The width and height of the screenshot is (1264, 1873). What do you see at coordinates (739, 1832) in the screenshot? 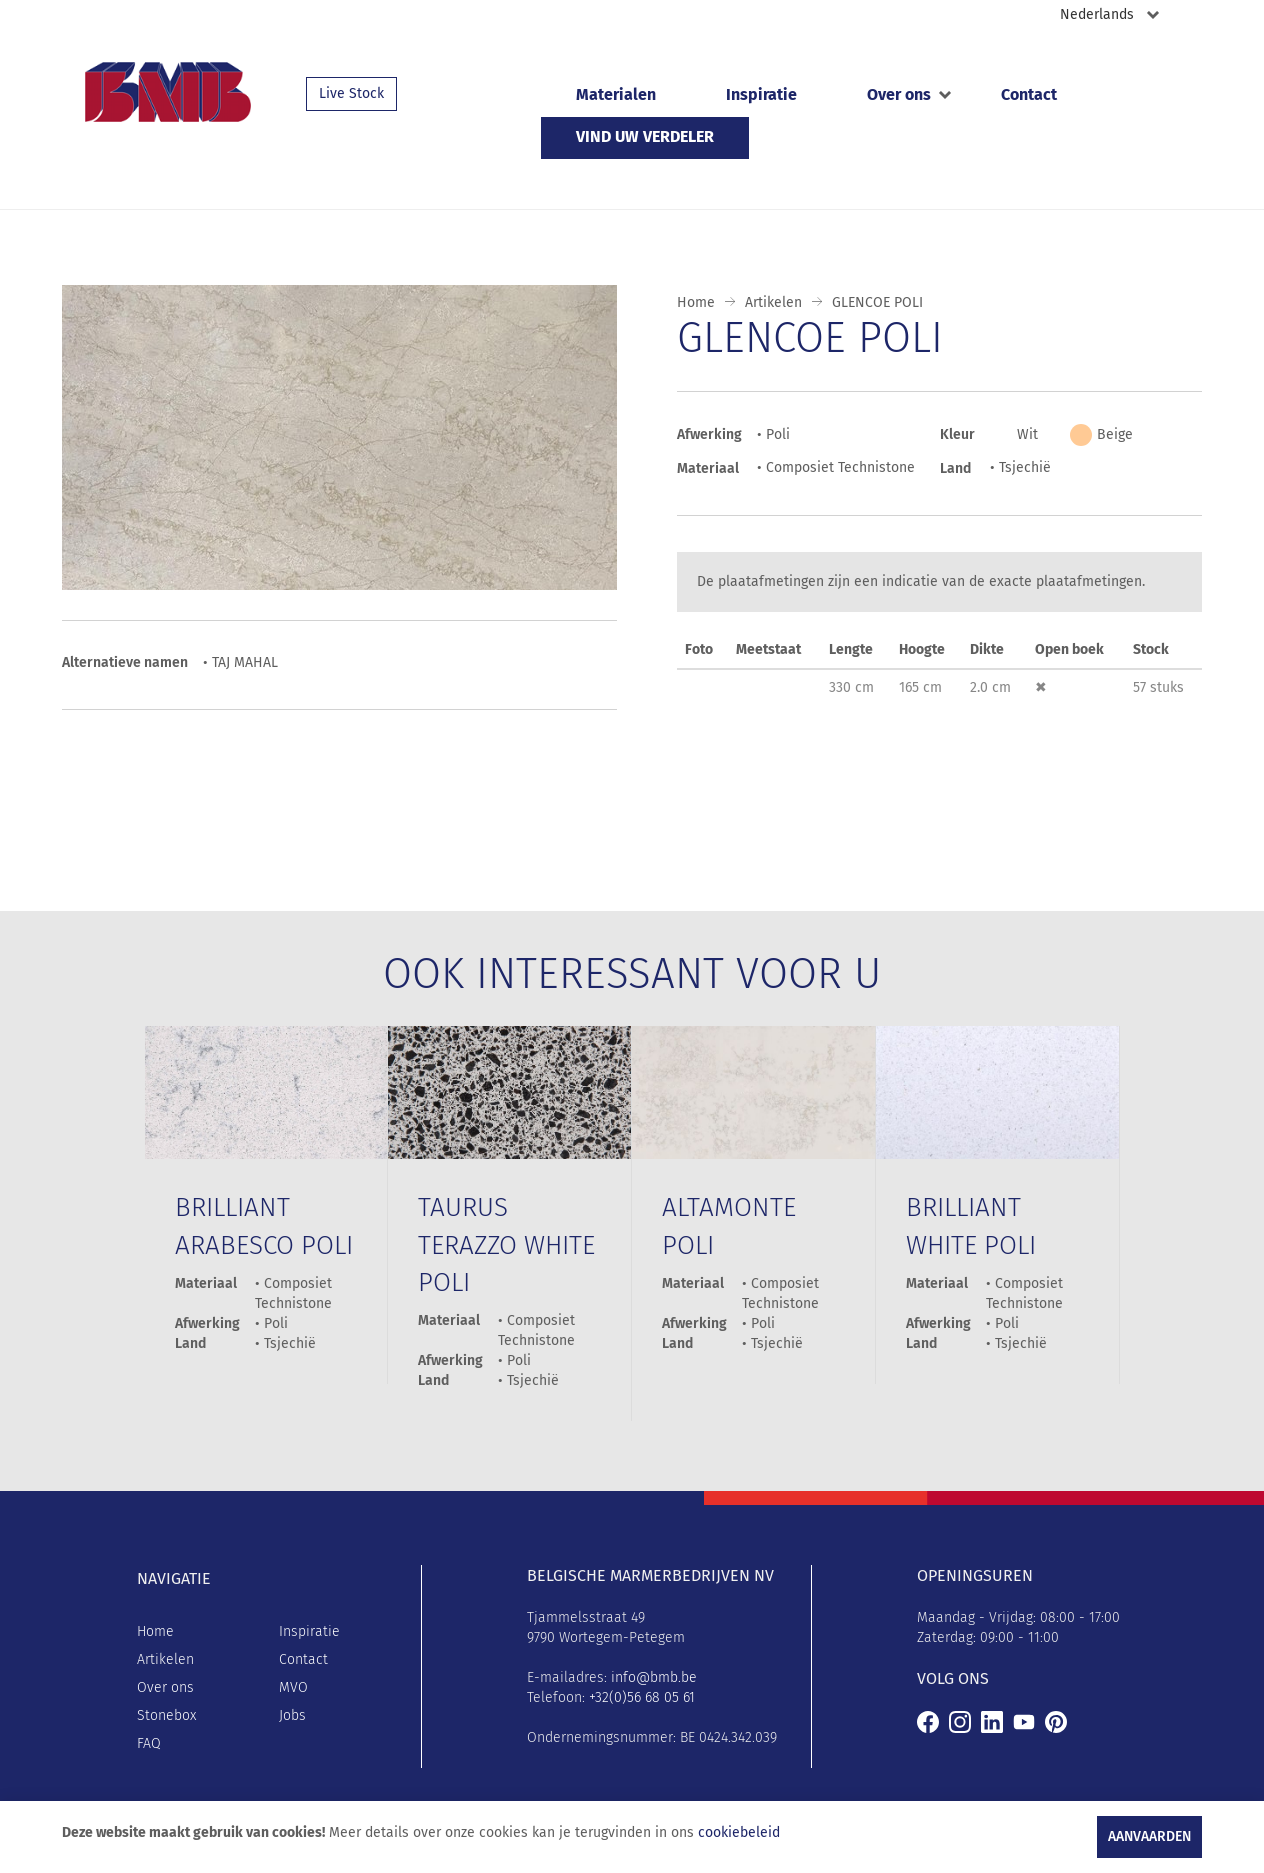
I see `cookiebeleid` at bounding box center [739, 1832].